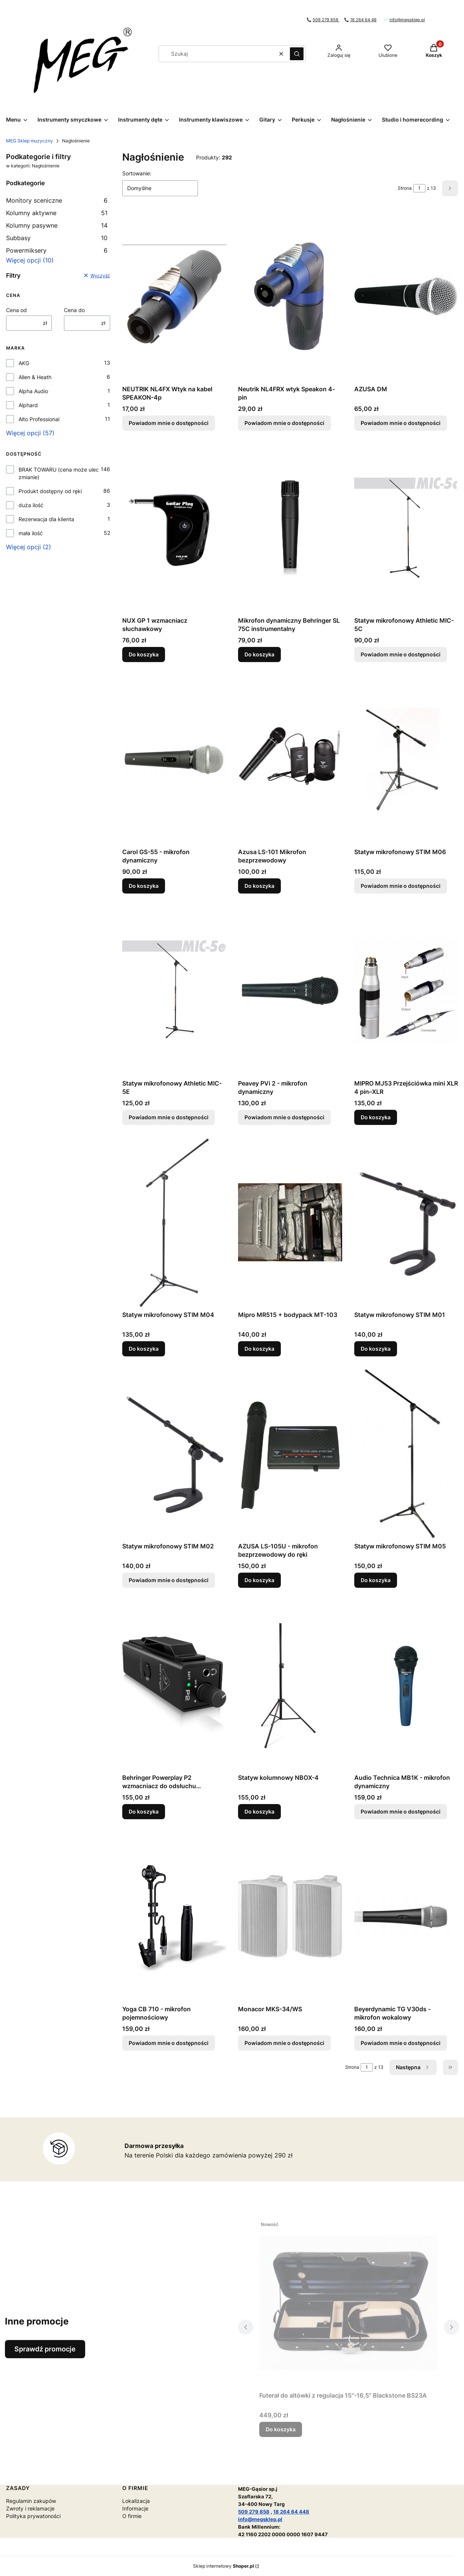 The height and width of the screenshot is (2576, 464). What do you see at coordinates (31, 505) in the screenshot?
I see `duża ilość` at bounding box center [31, 505].